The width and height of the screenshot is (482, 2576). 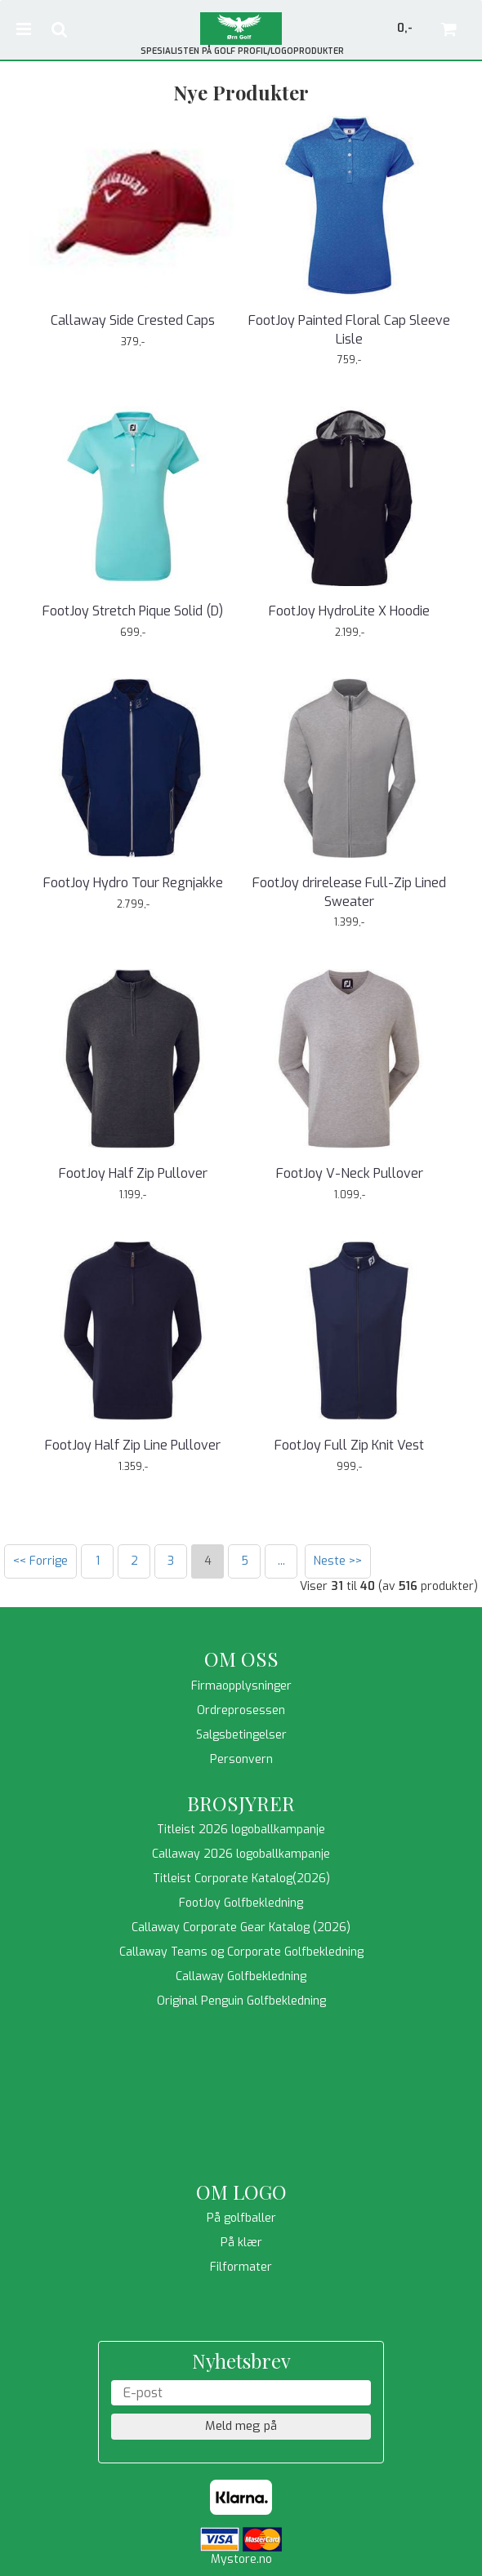 What do you see at coordinates (241, 1710) in the screenshot?
I see `Ordreprosessen` at bounding box center [241, 1710].